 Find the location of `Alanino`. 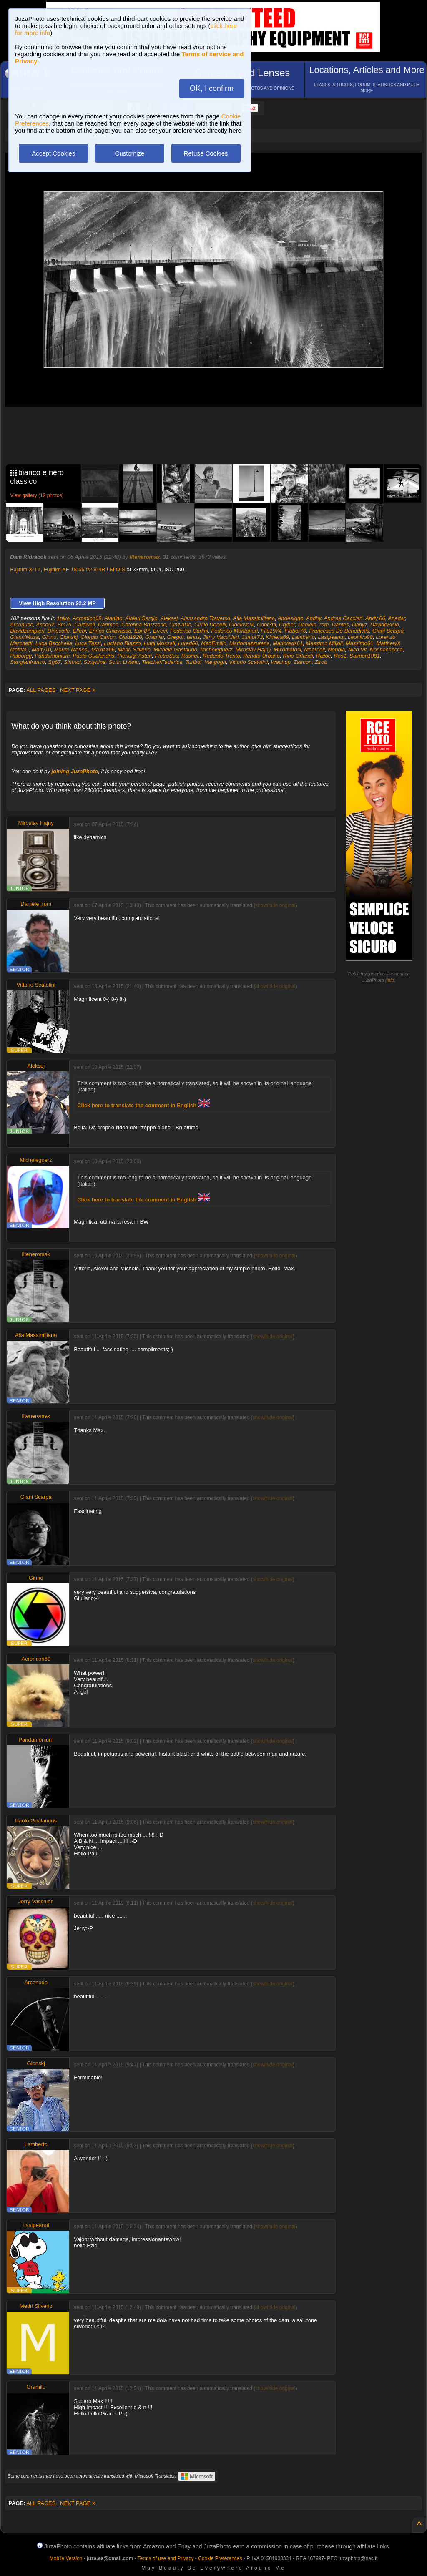

Alanino is located at coordinates (113, 618).